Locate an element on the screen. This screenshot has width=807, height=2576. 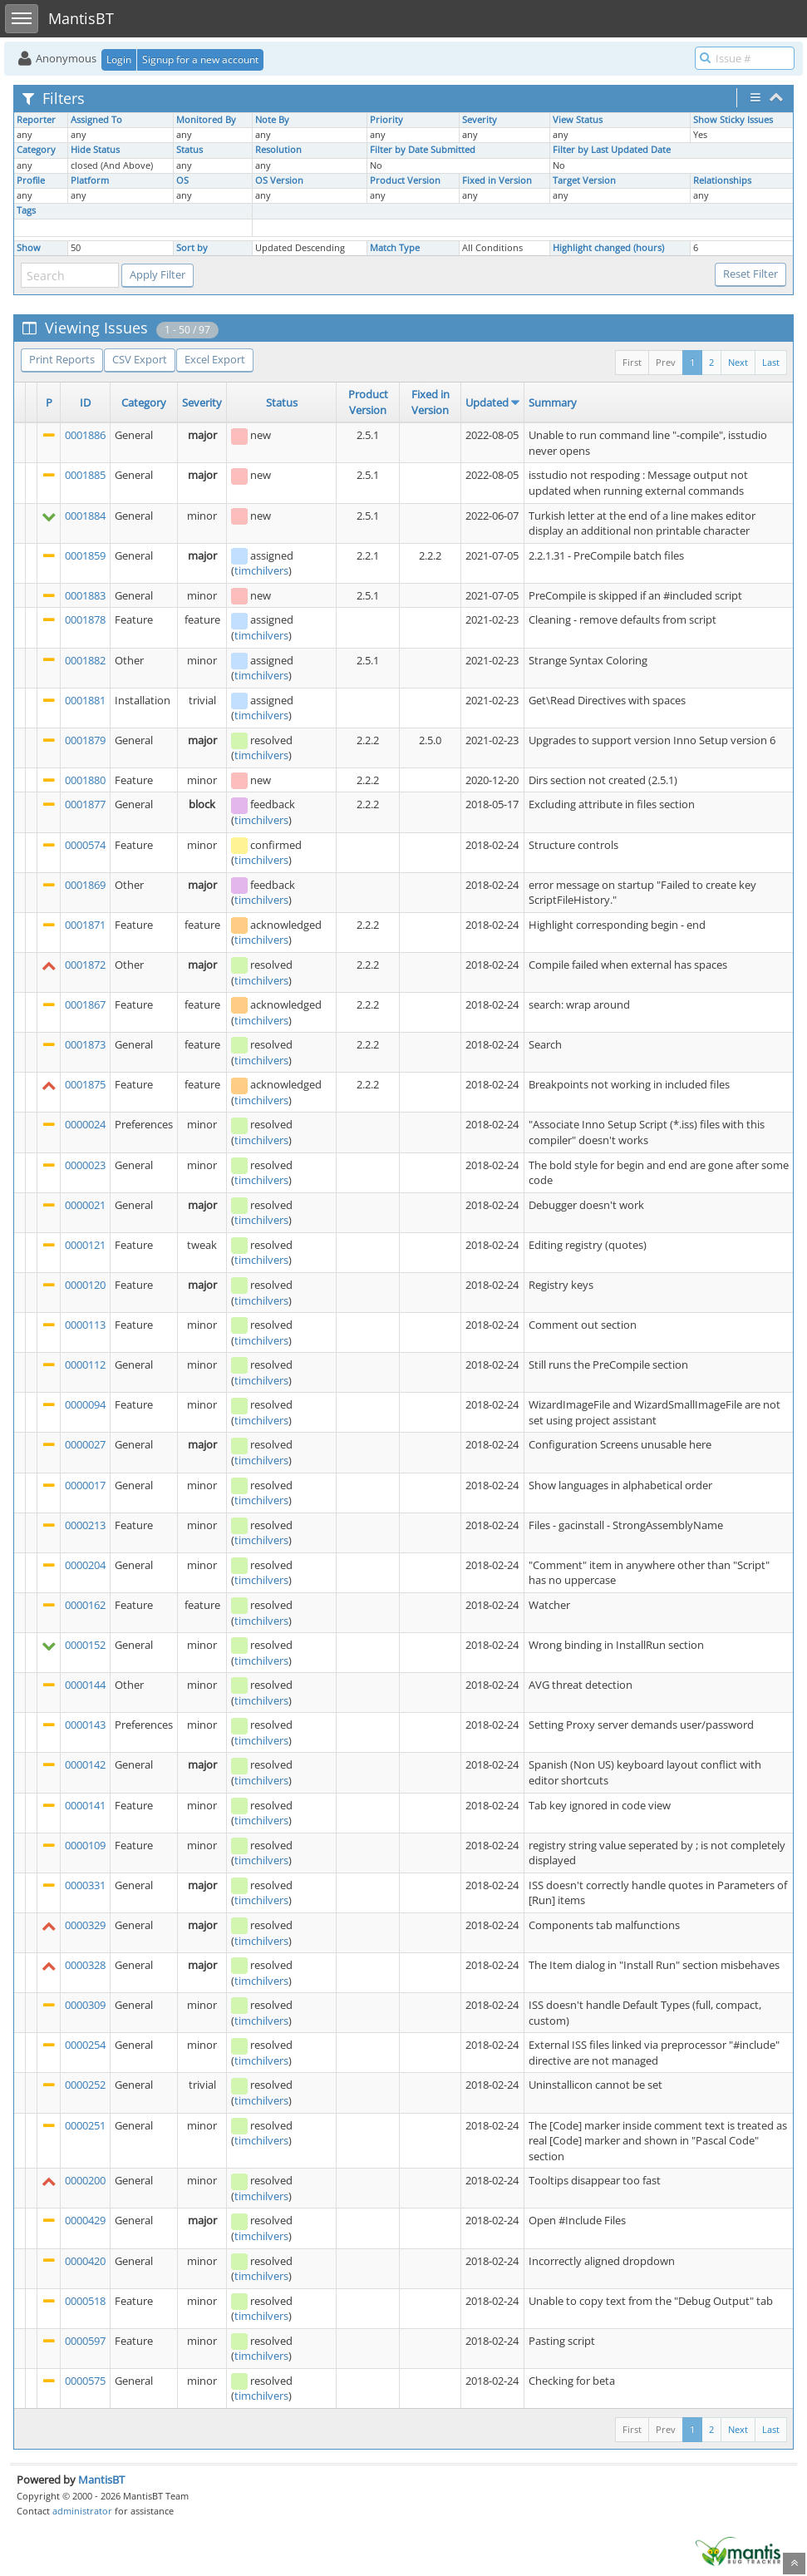
0001882 is located at coordinates (85, 660).